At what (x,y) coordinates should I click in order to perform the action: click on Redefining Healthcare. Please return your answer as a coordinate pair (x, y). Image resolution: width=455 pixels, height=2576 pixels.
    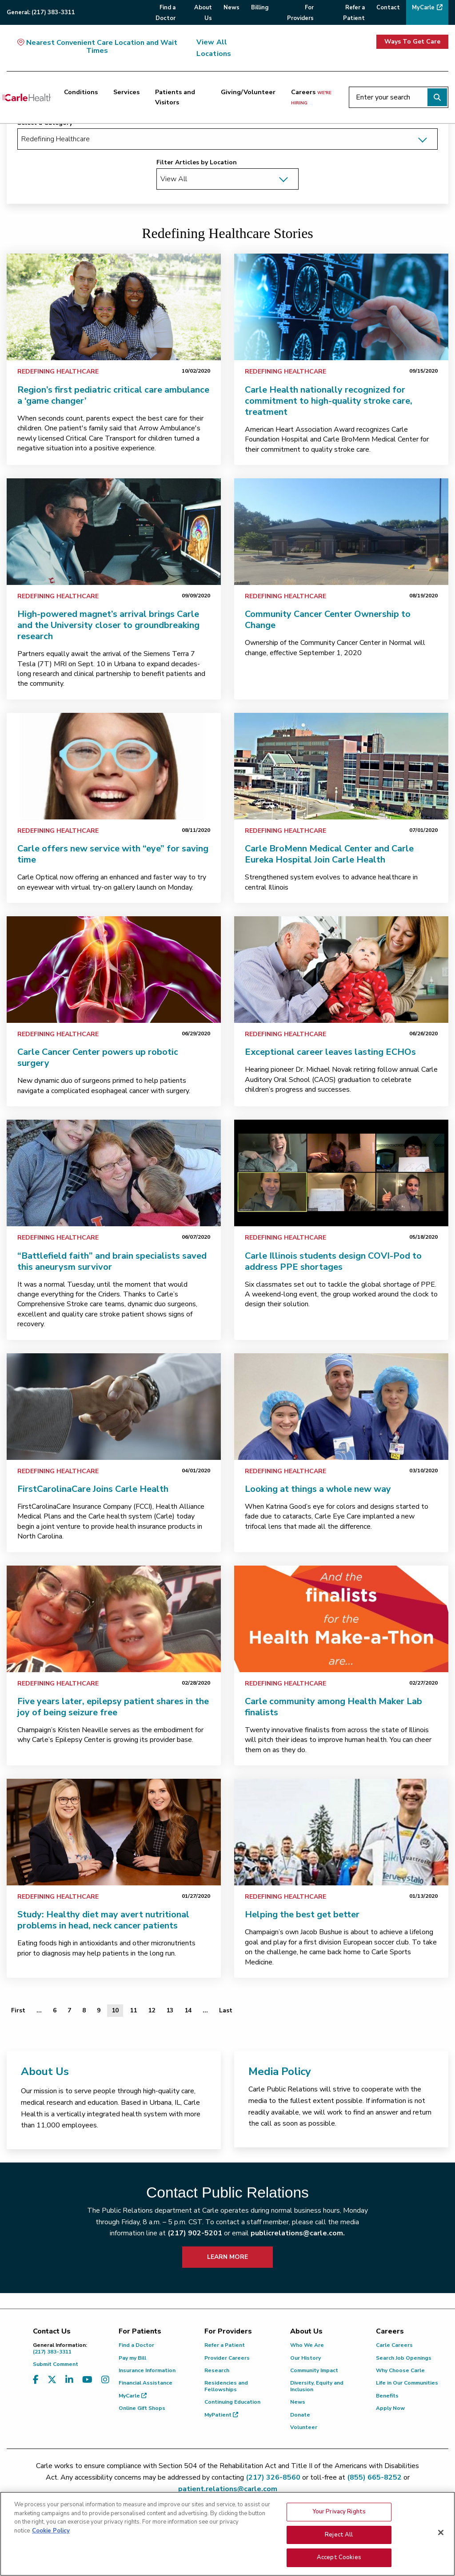
    Looking at the image, I should click on (58, 371).